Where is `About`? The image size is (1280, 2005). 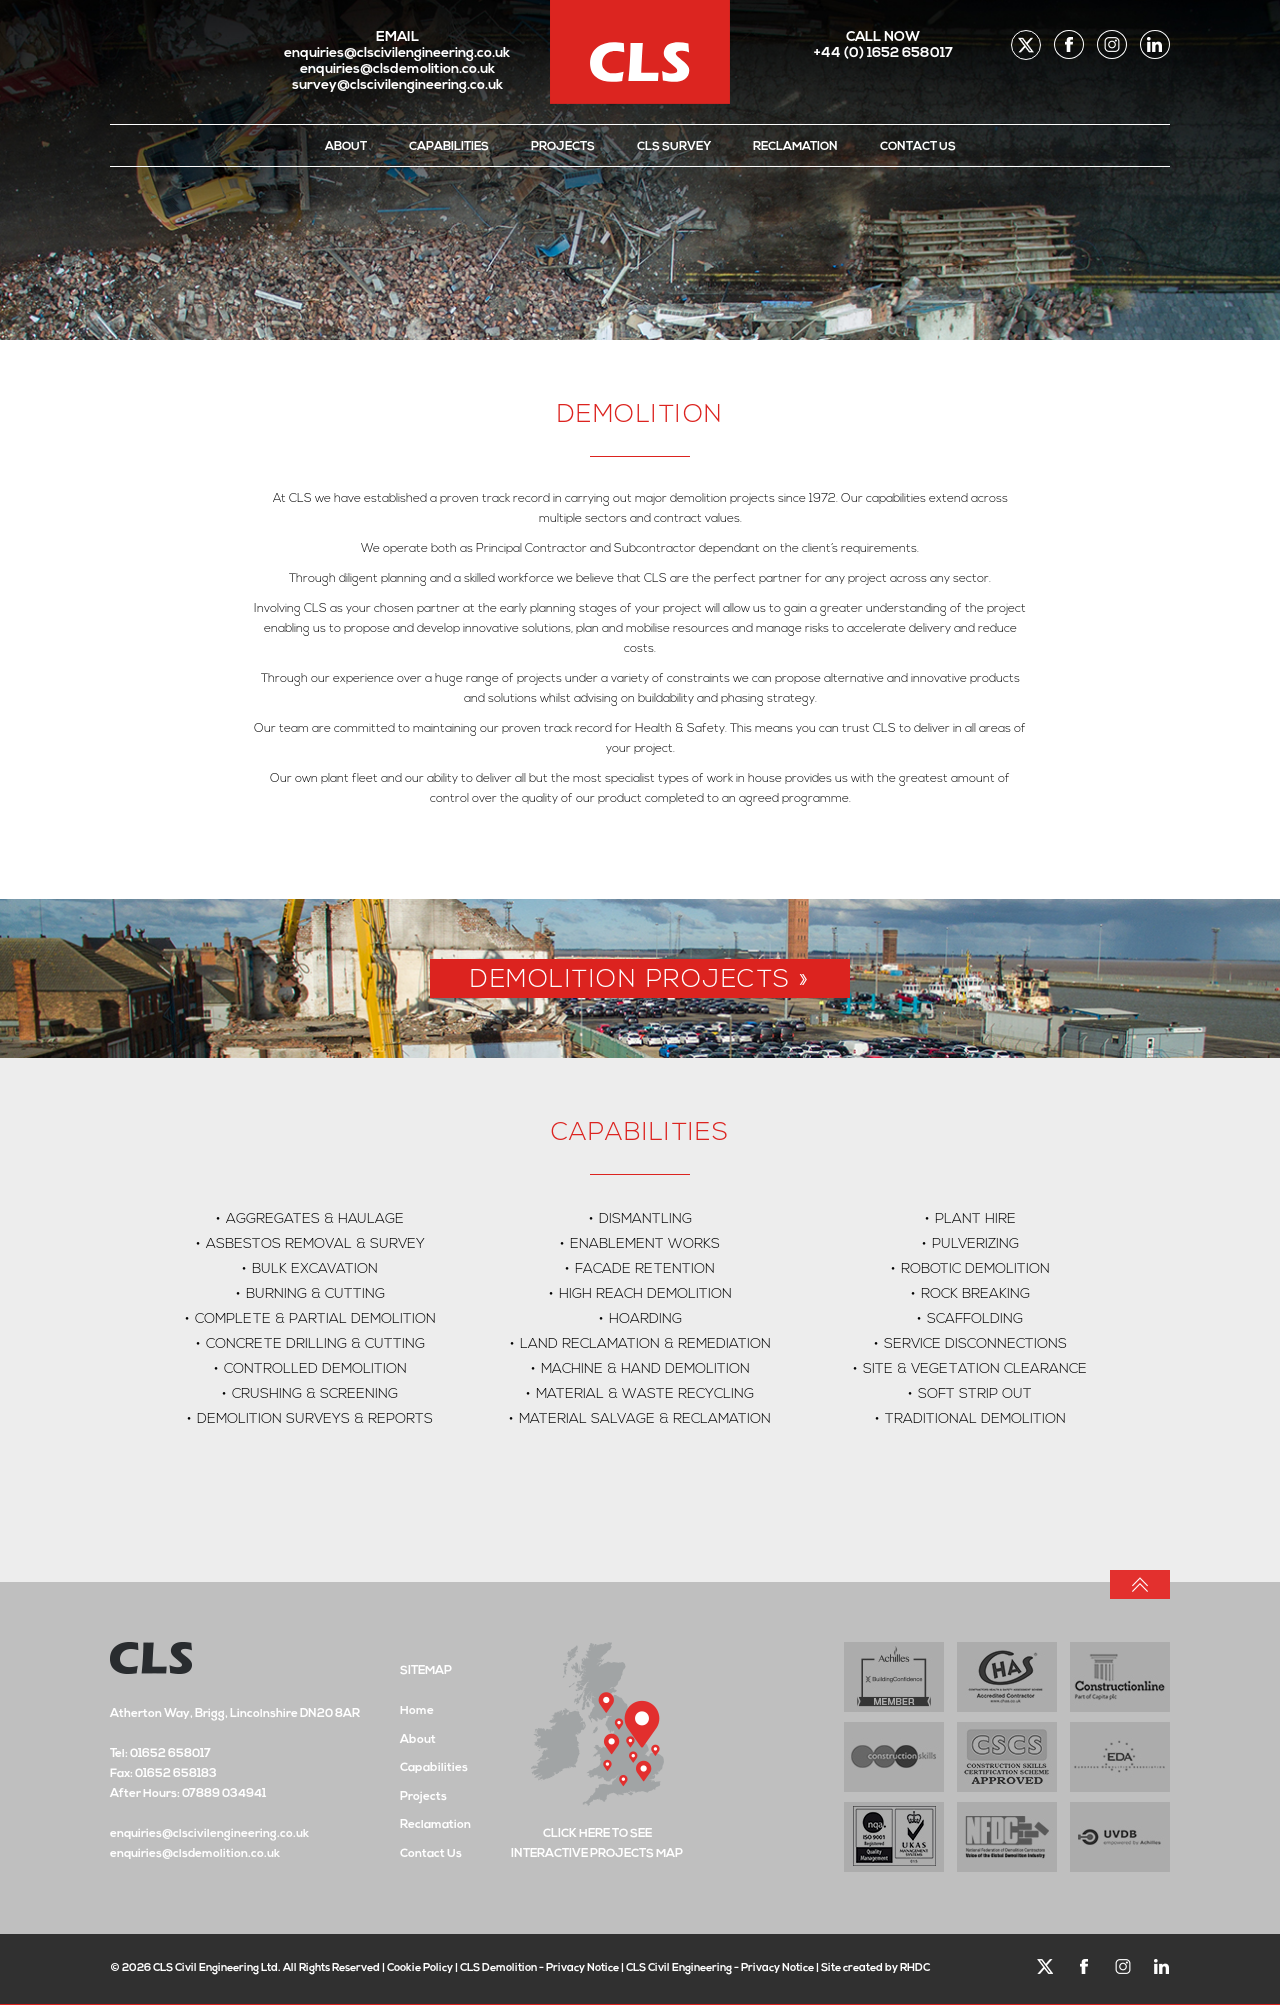
About is located at coordinates (346, 147).